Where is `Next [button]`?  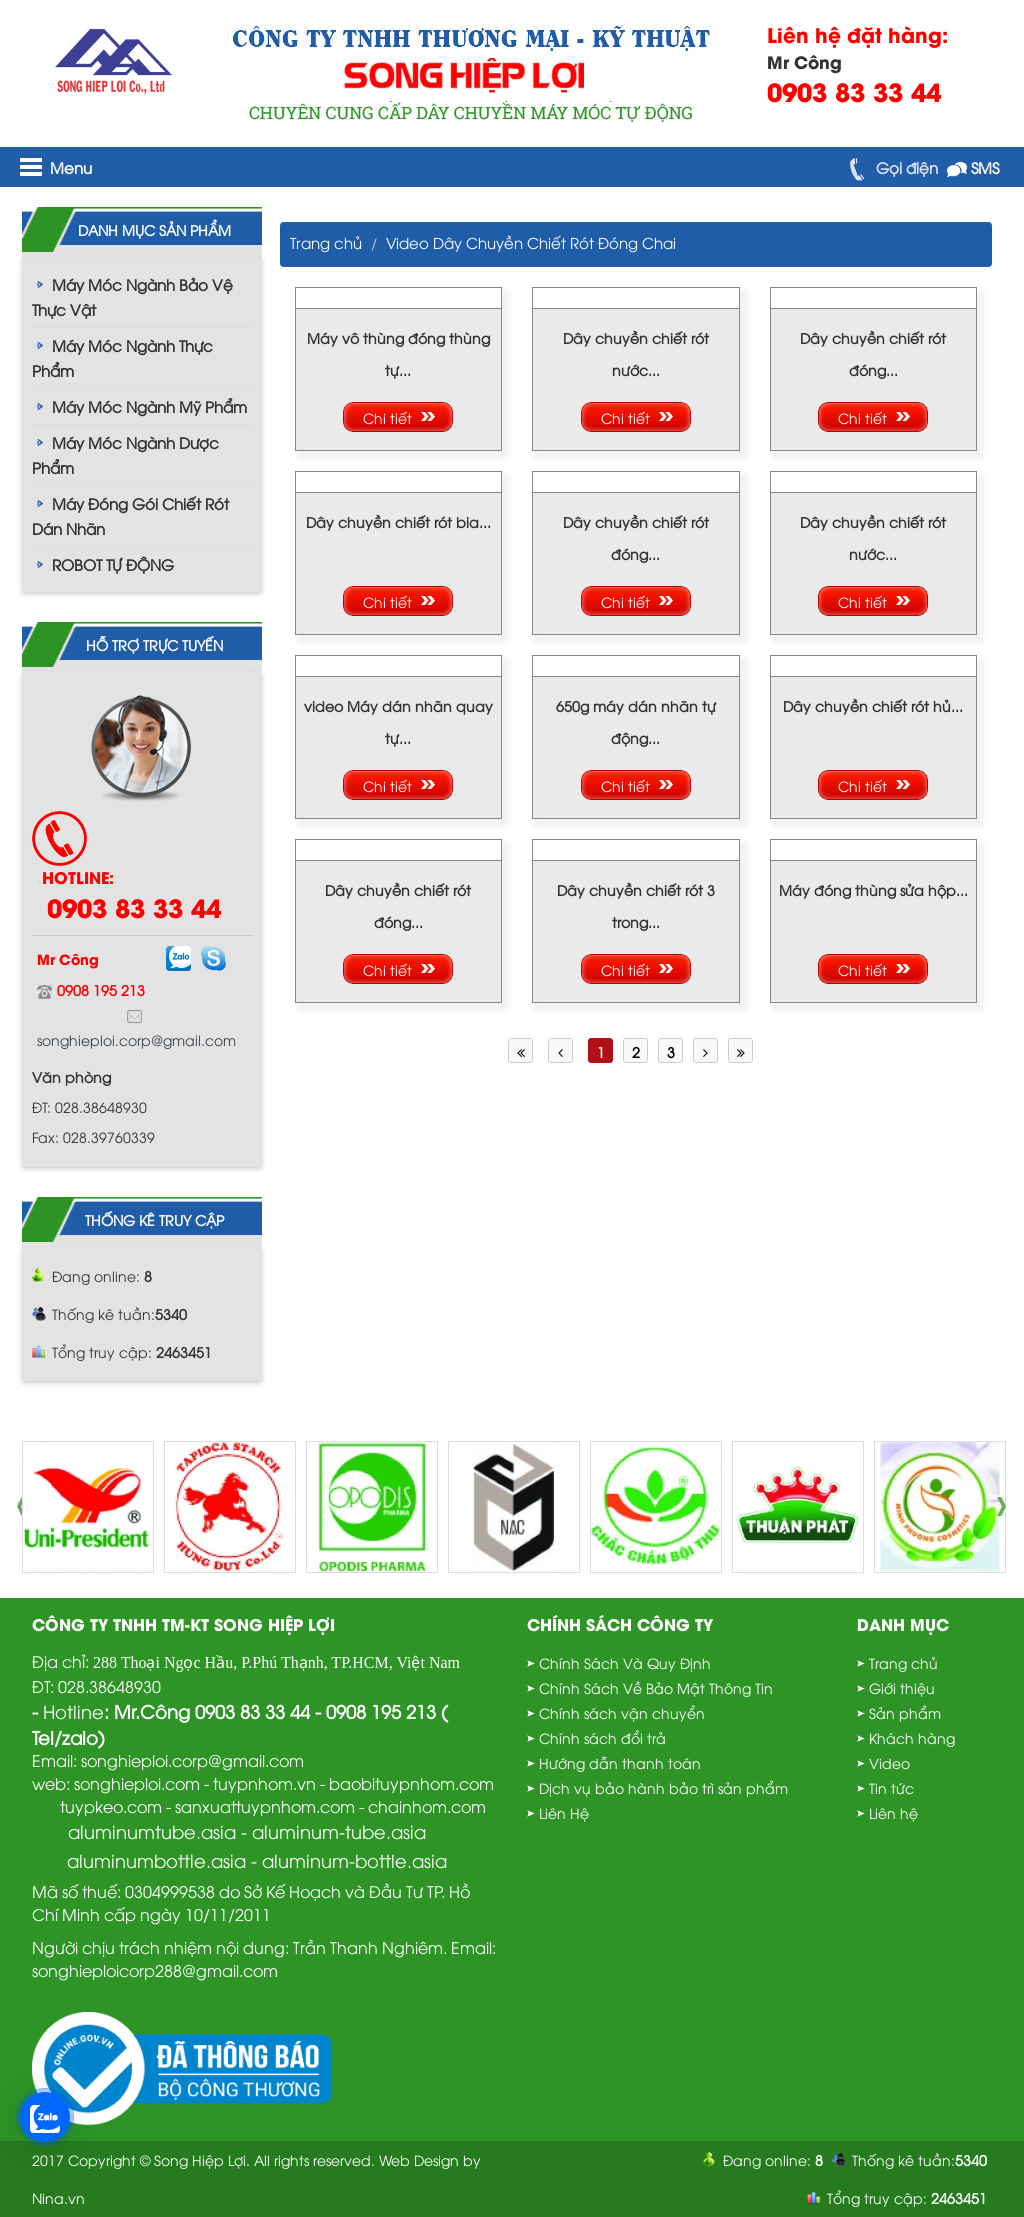
Next [button] is located at coordinates (1007, 1507).